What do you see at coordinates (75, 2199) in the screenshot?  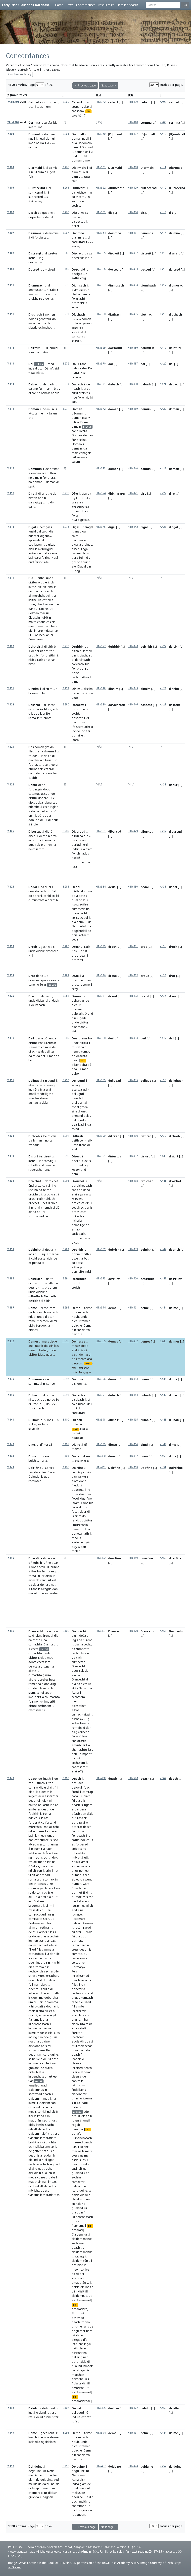 I see `chind` at bounding box center [75, 2199].